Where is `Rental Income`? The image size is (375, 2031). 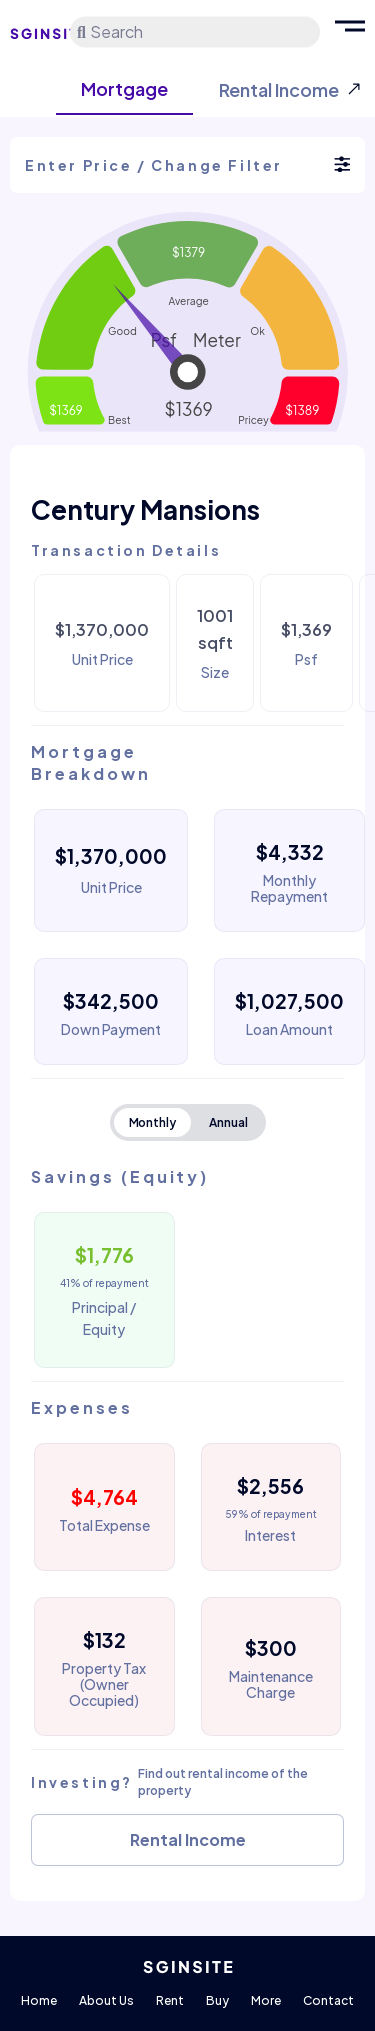 Rental Income is located at coordinates (188, 1839).